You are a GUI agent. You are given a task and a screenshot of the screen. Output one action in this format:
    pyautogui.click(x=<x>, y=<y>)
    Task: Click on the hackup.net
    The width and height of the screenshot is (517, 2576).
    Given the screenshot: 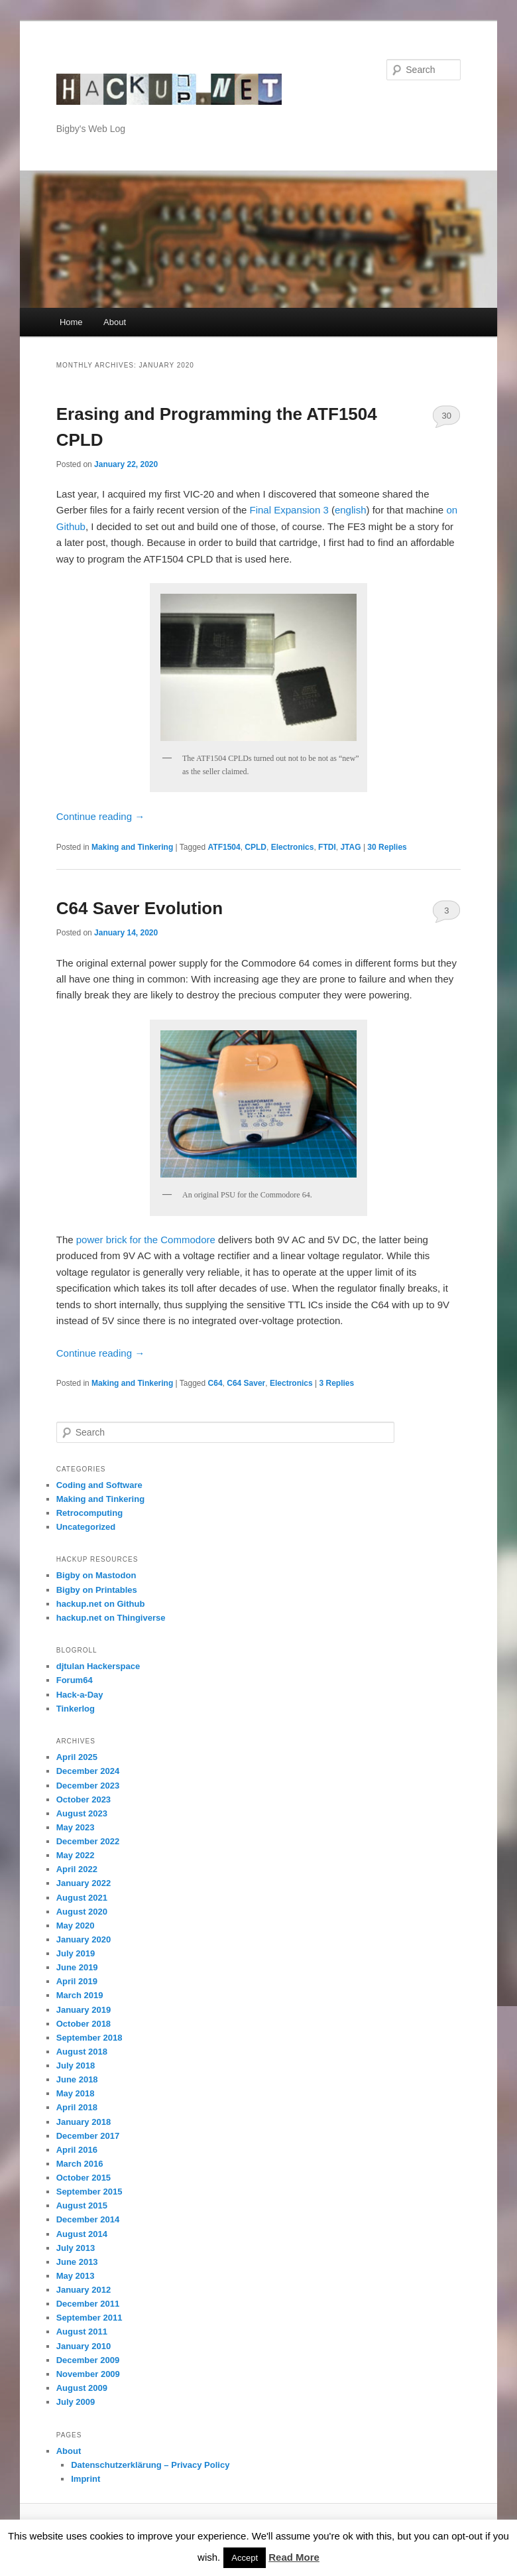 What is the action you would take?
    pyautogui.click(x=108, y=69)
    